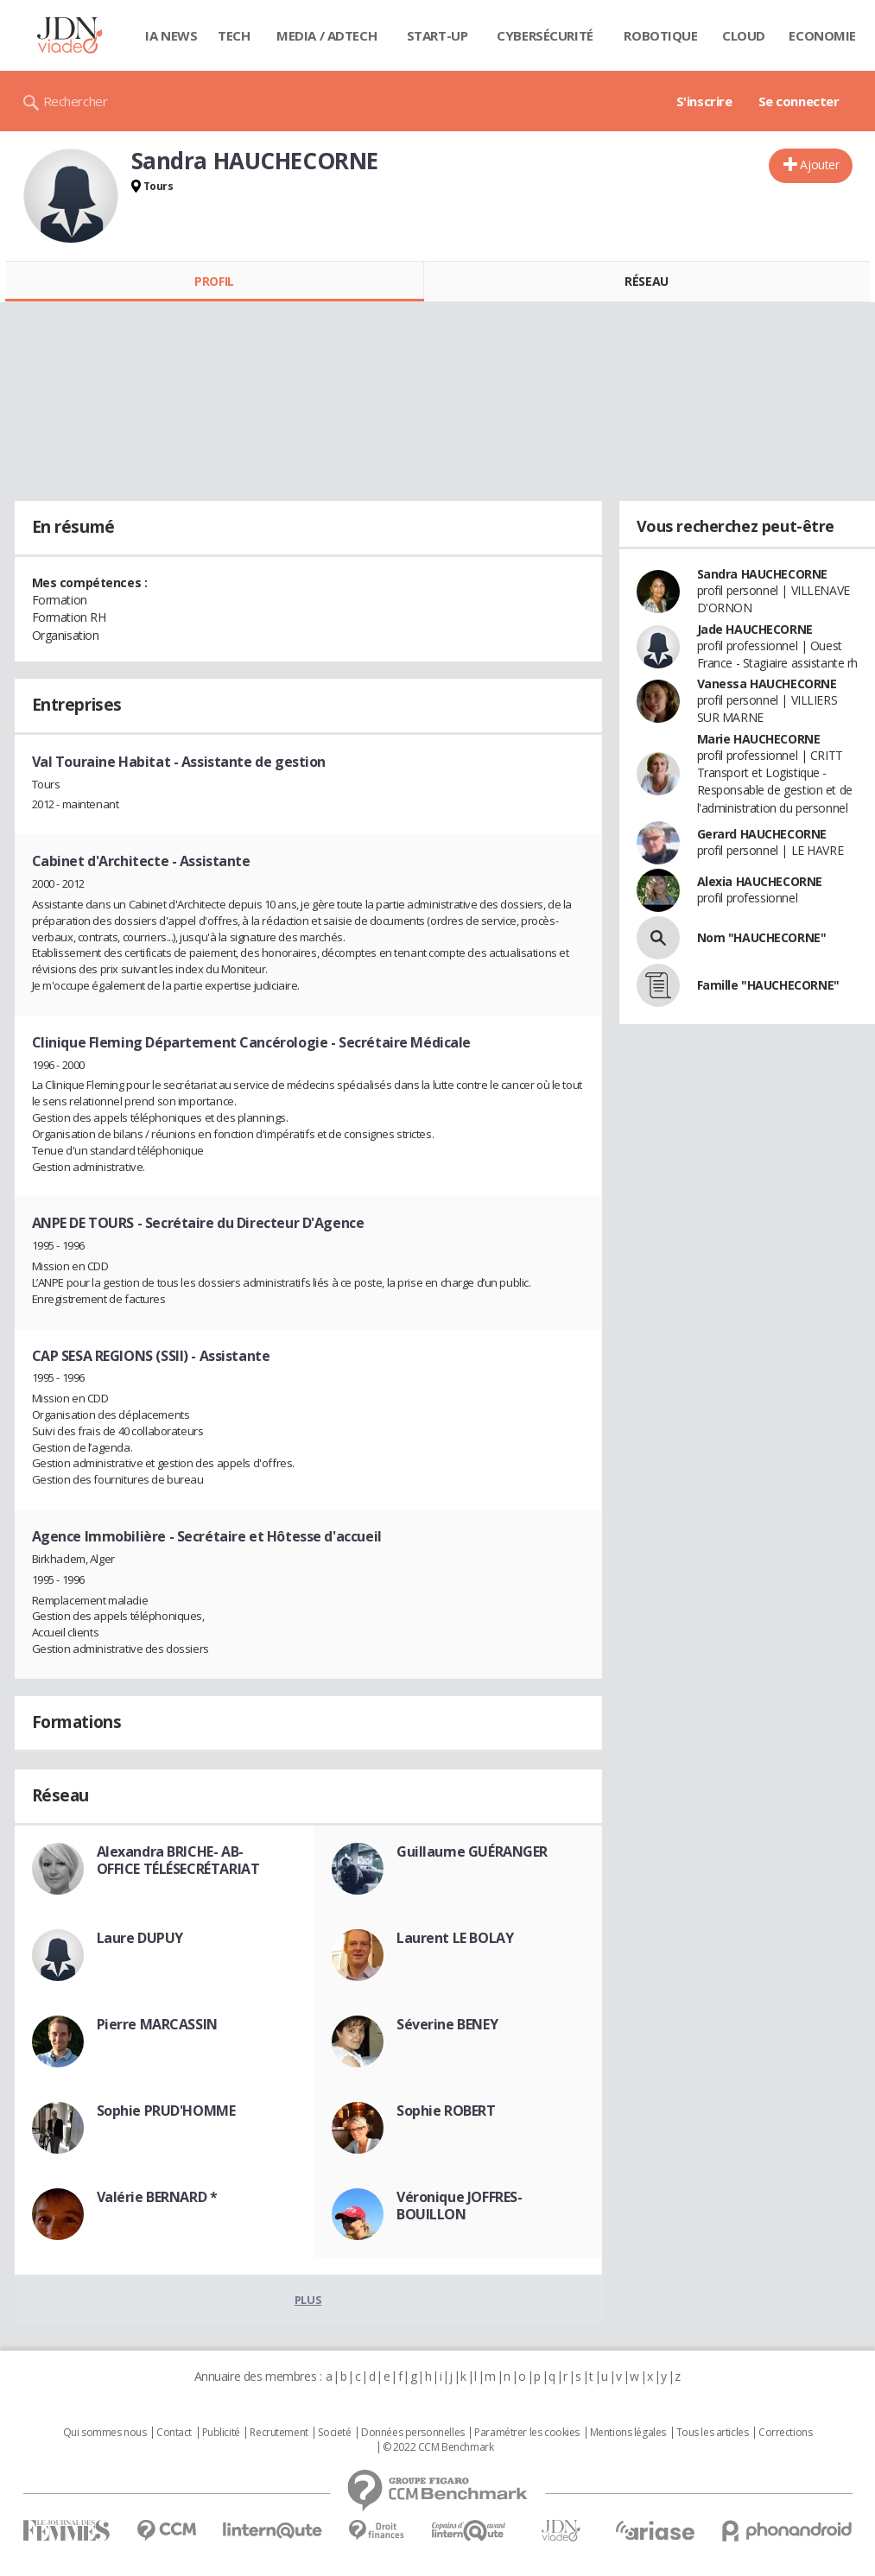 This screenshot has height=2576, width=875. I want to click on Nom "HAUCHECORNE", so click(762, 937).